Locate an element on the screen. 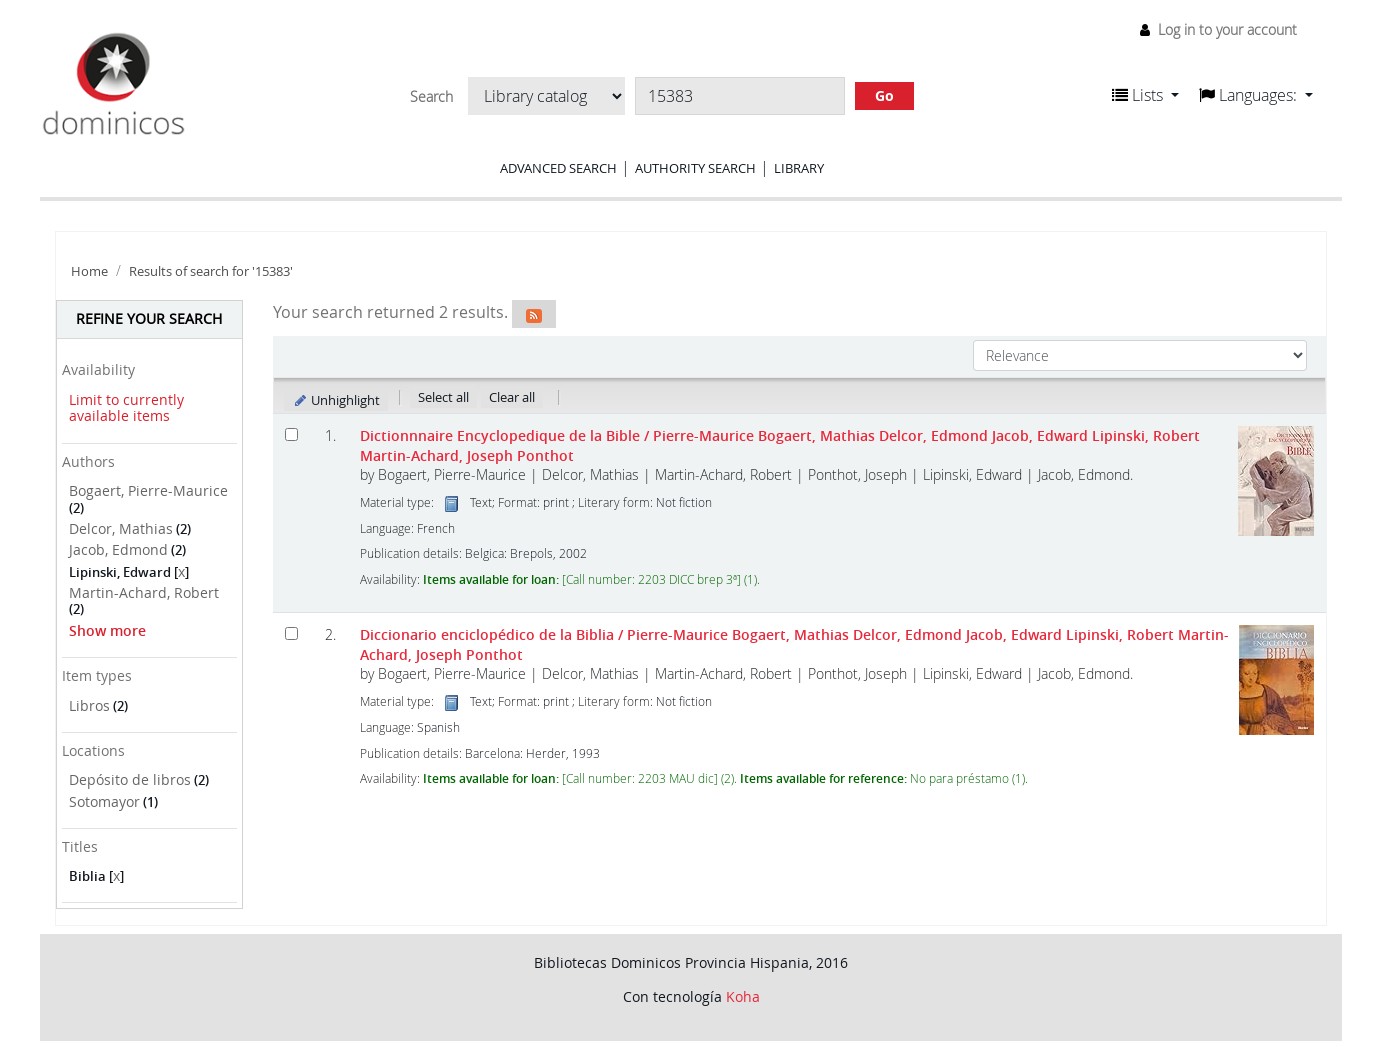 The height and width of the screenshot is (1041, 1382). Delcor, Mathias is located at coordinates (121, 528).